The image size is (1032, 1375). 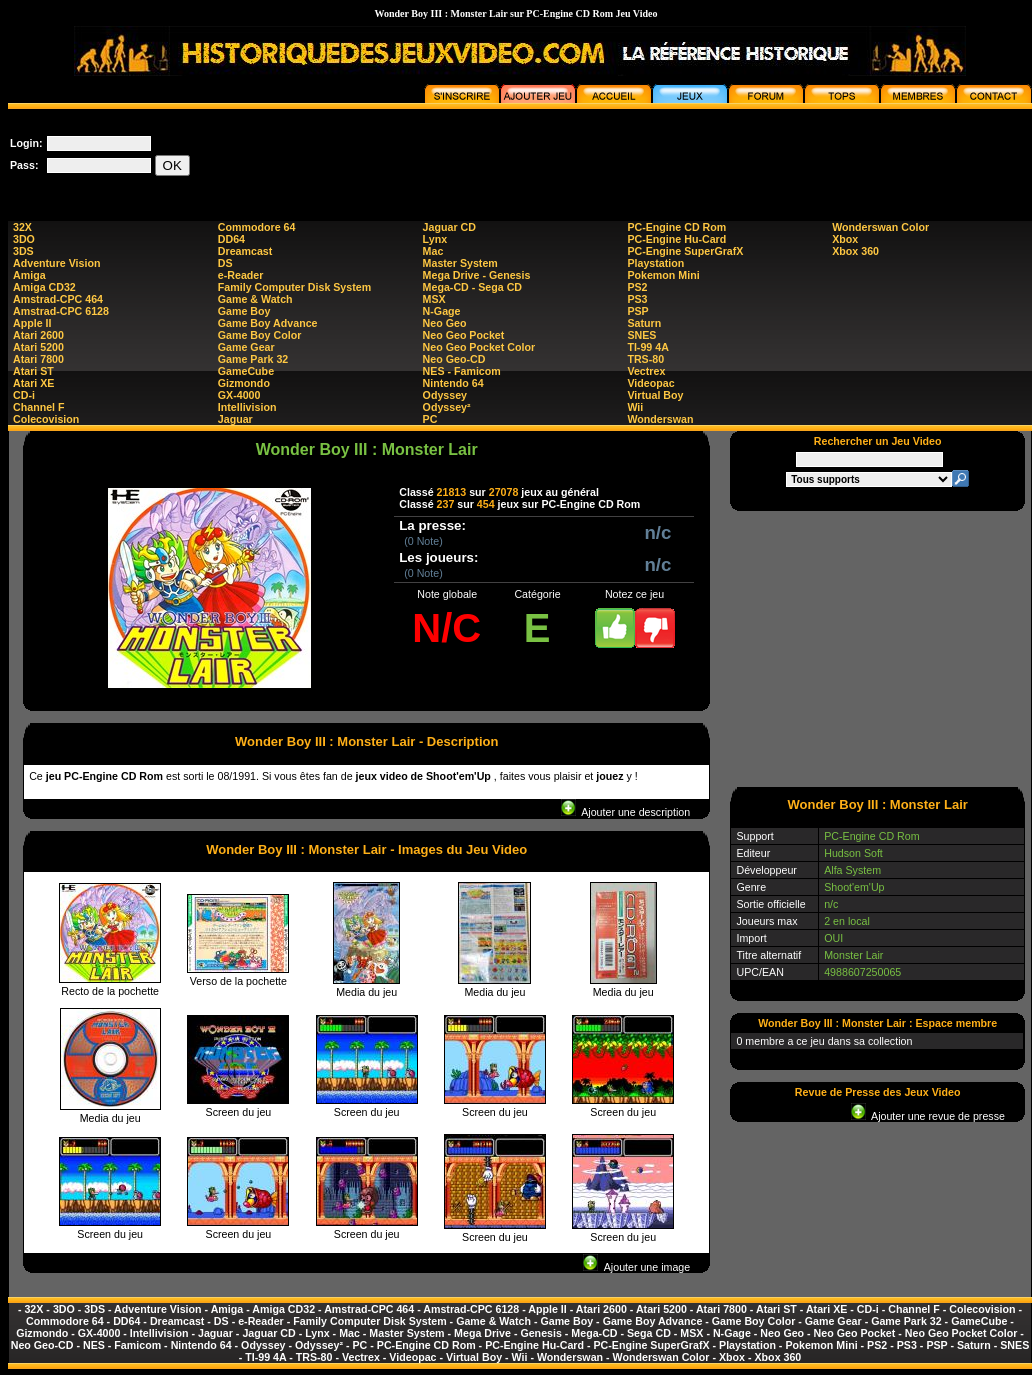 What do you see at coordinates (23, 251) in the screenshot?
I see `3DS` at bounding box center [23, 251].